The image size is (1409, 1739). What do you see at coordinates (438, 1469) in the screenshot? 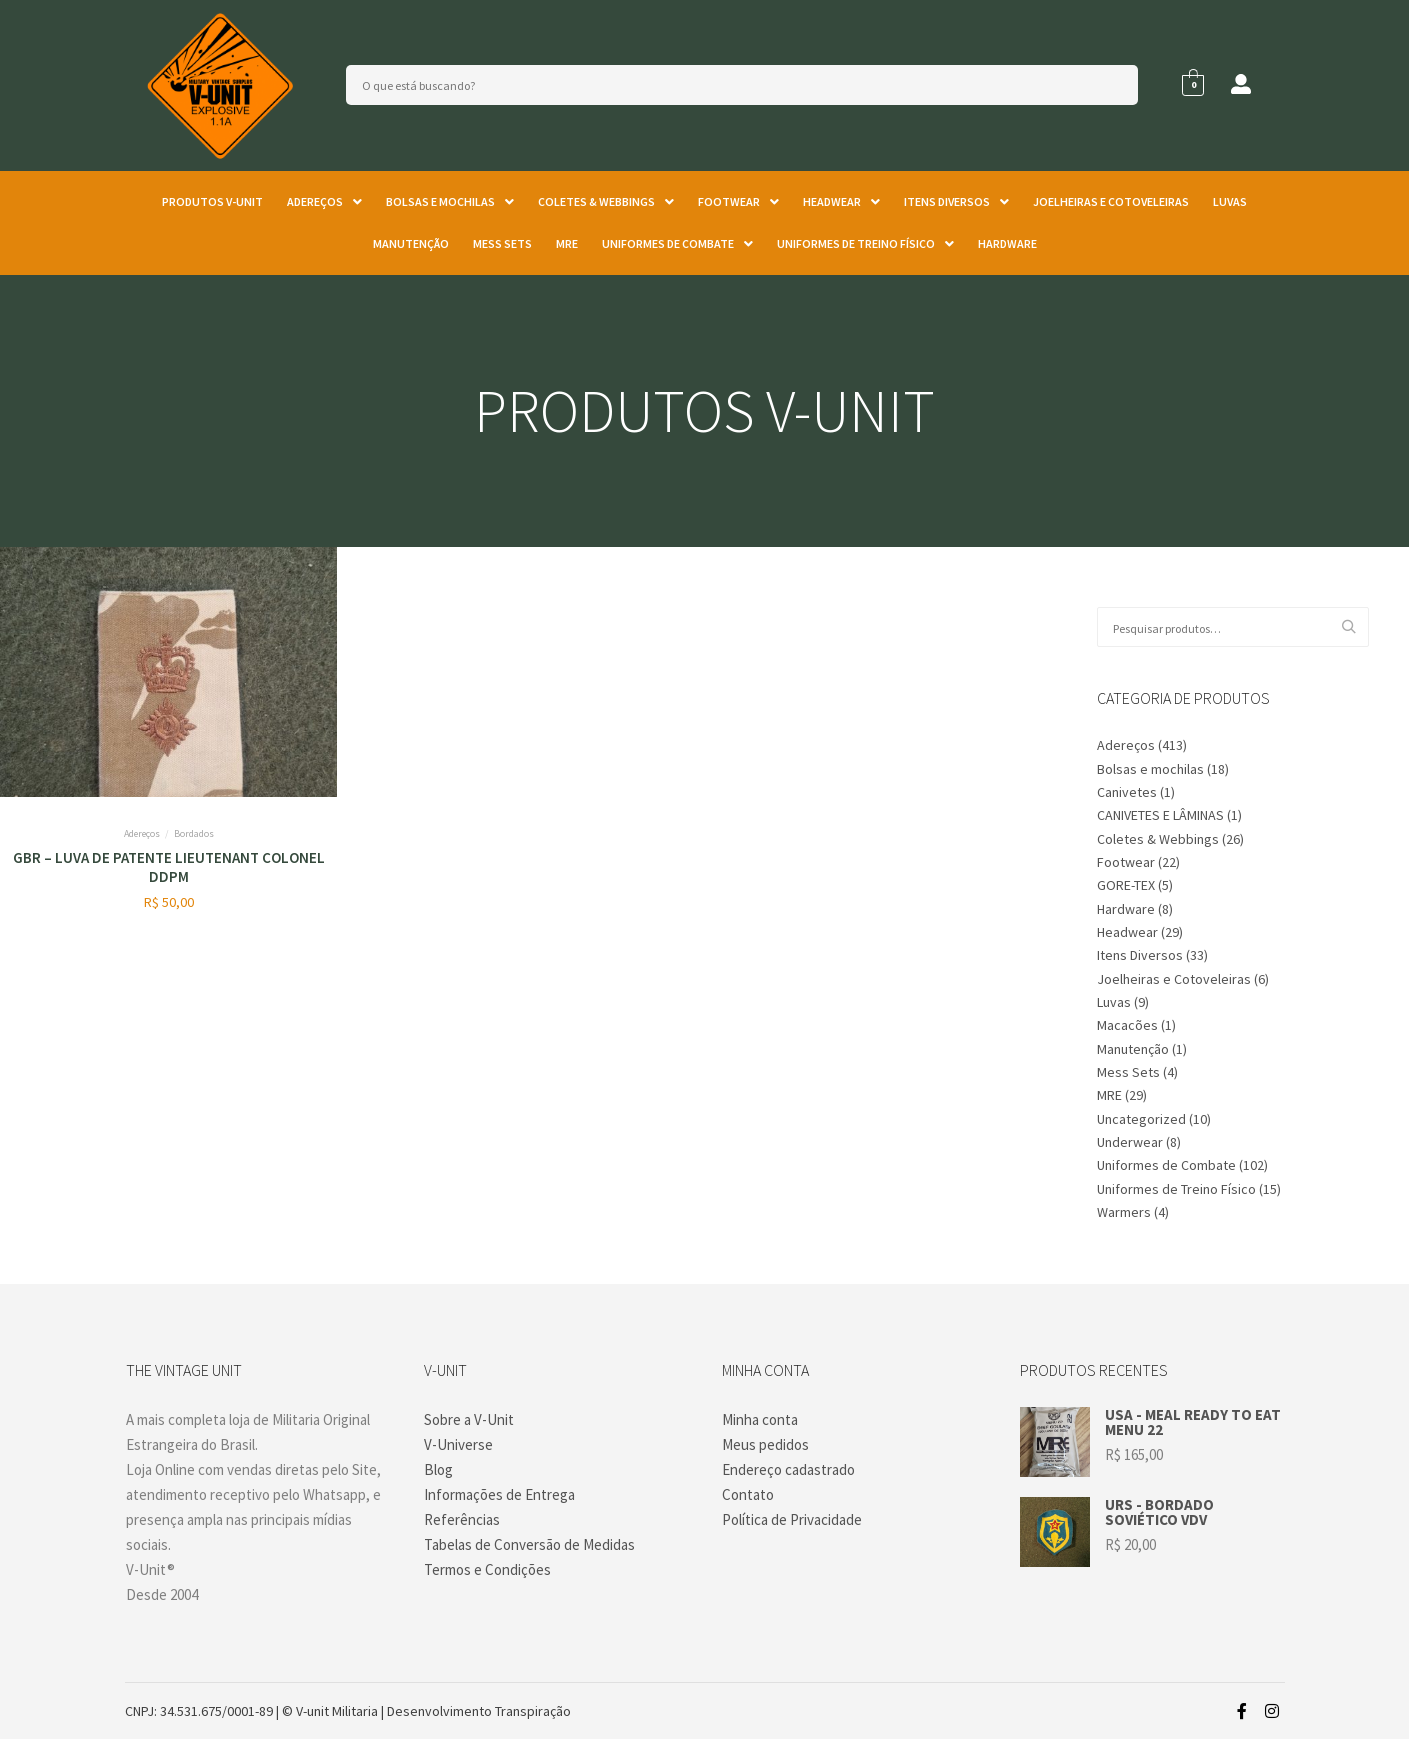
I see `Blog` at bounding box center [438, 1469].